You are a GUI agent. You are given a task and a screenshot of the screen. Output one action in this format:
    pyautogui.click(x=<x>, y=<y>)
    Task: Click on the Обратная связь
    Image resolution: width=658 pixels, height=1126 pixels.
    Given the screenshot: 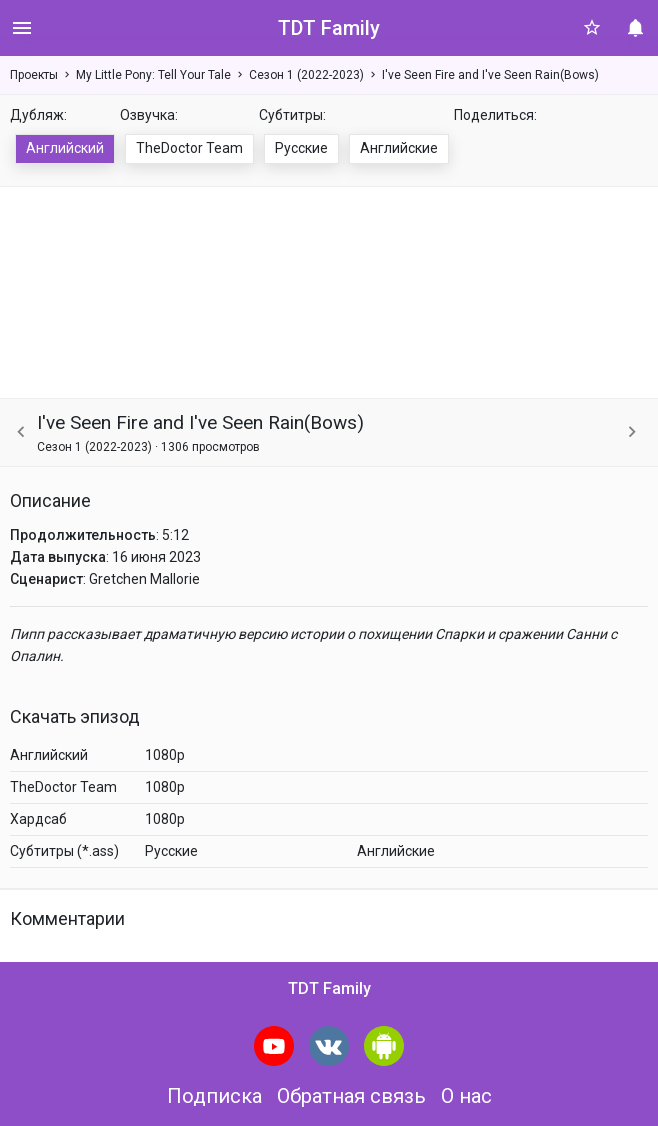 What is the action you would take?
    pyautogui.click(x=351, y=1096)
    